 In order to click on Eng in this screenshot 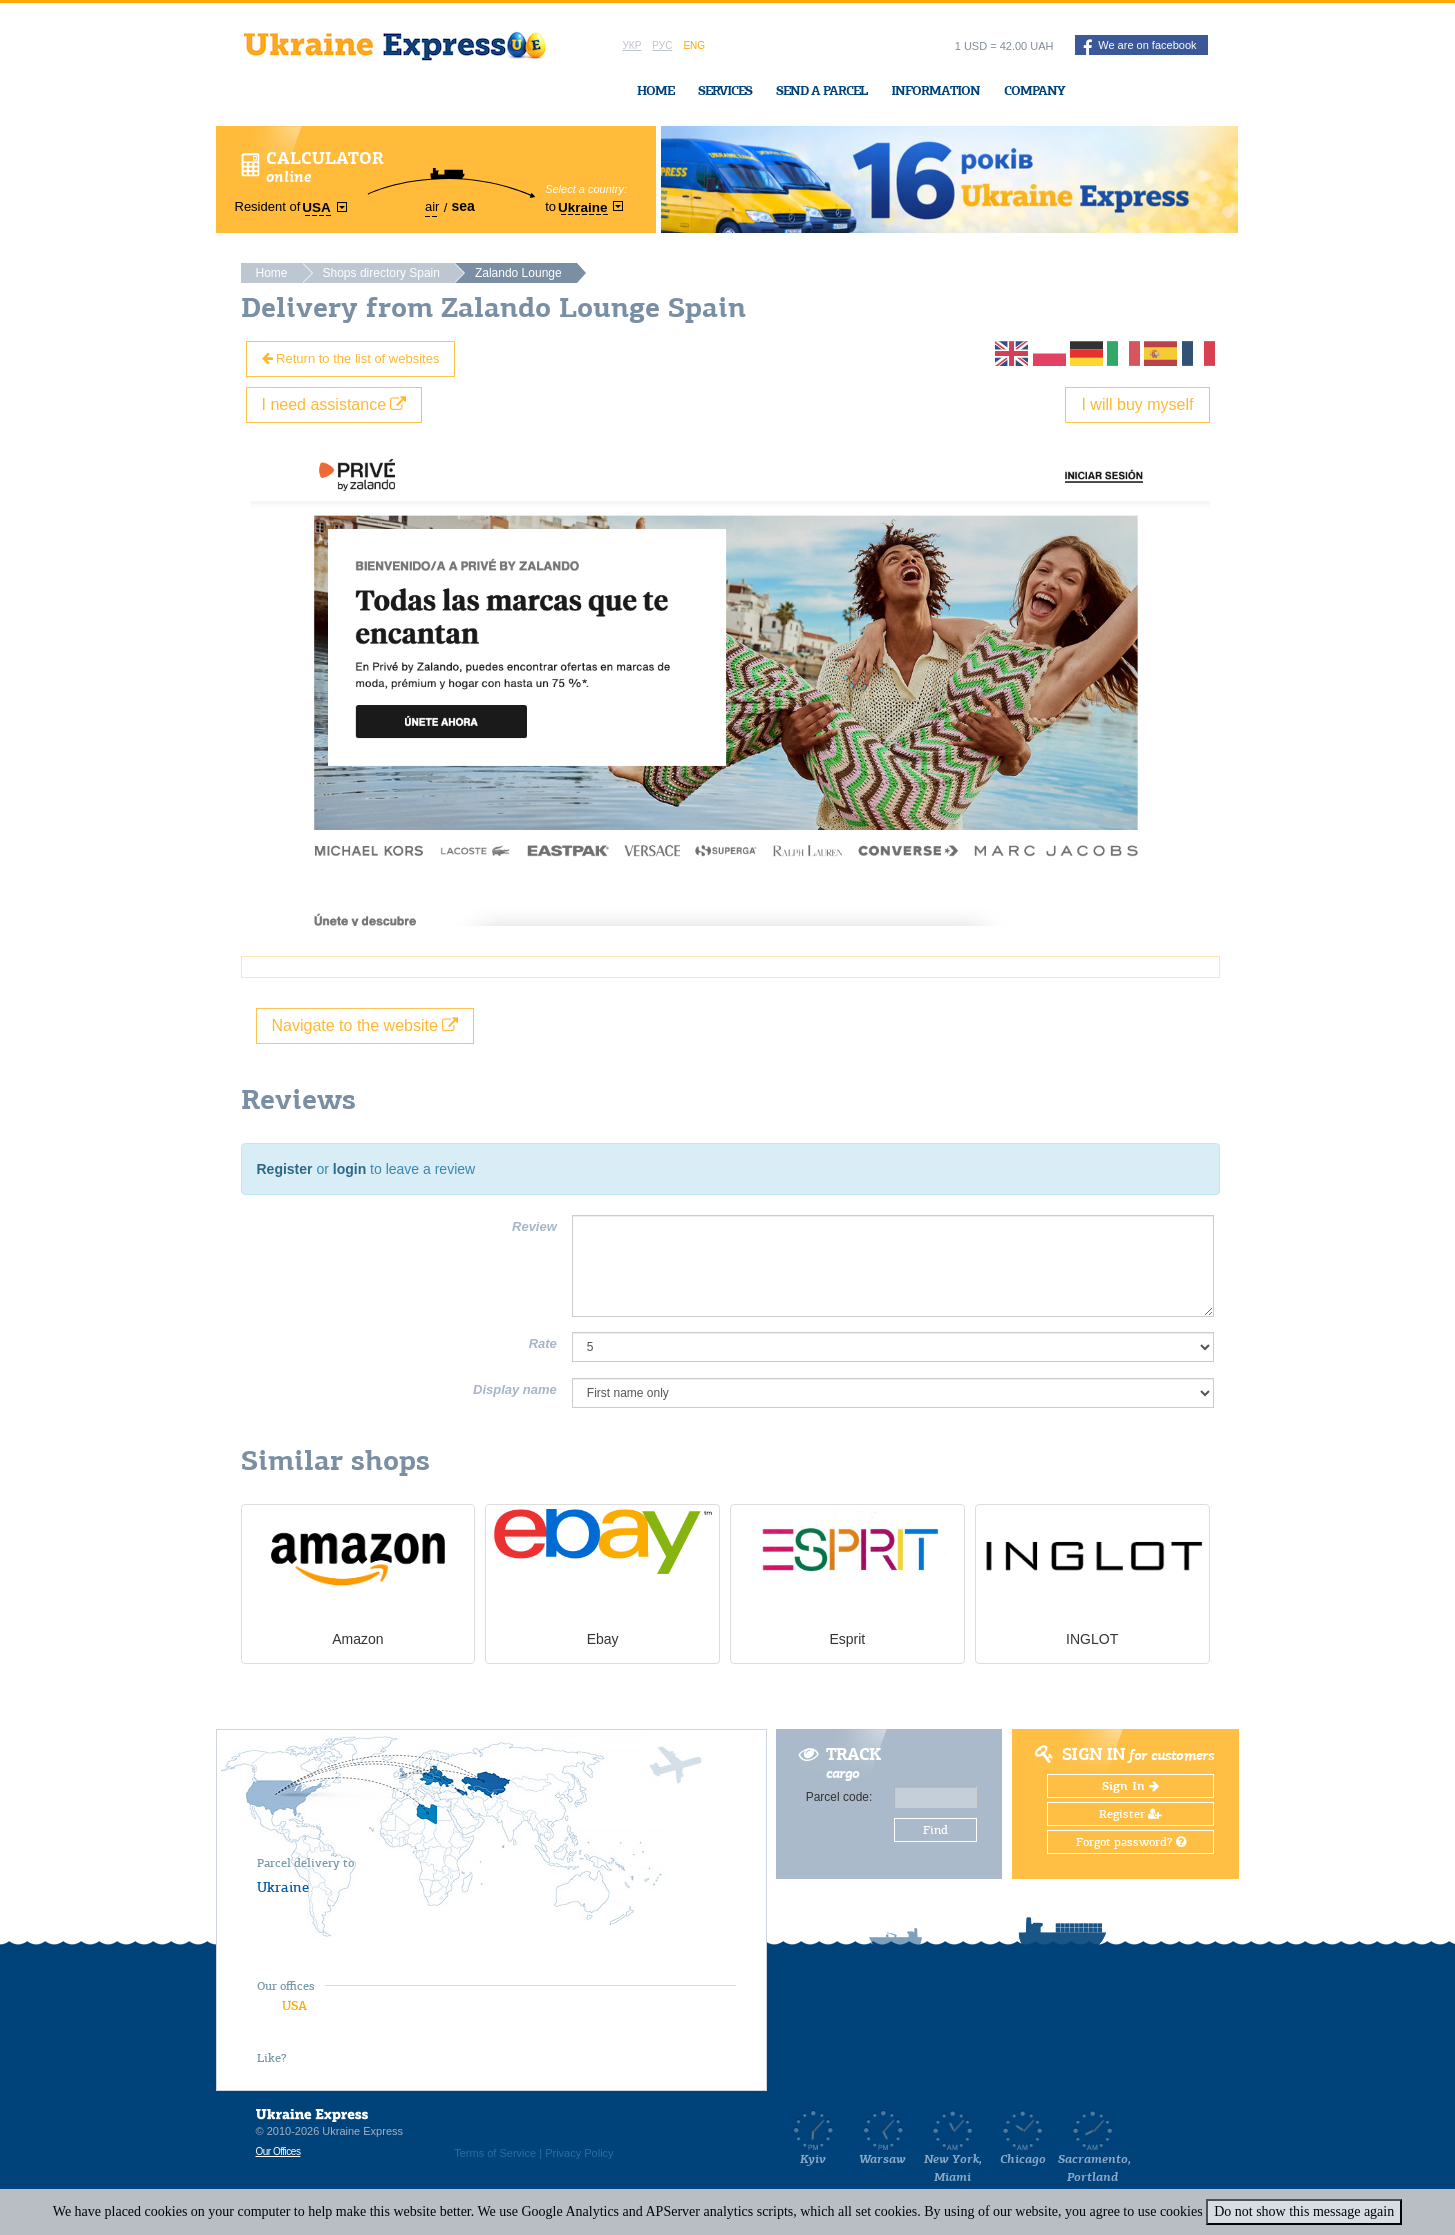, I will do `click(694, 45)`.